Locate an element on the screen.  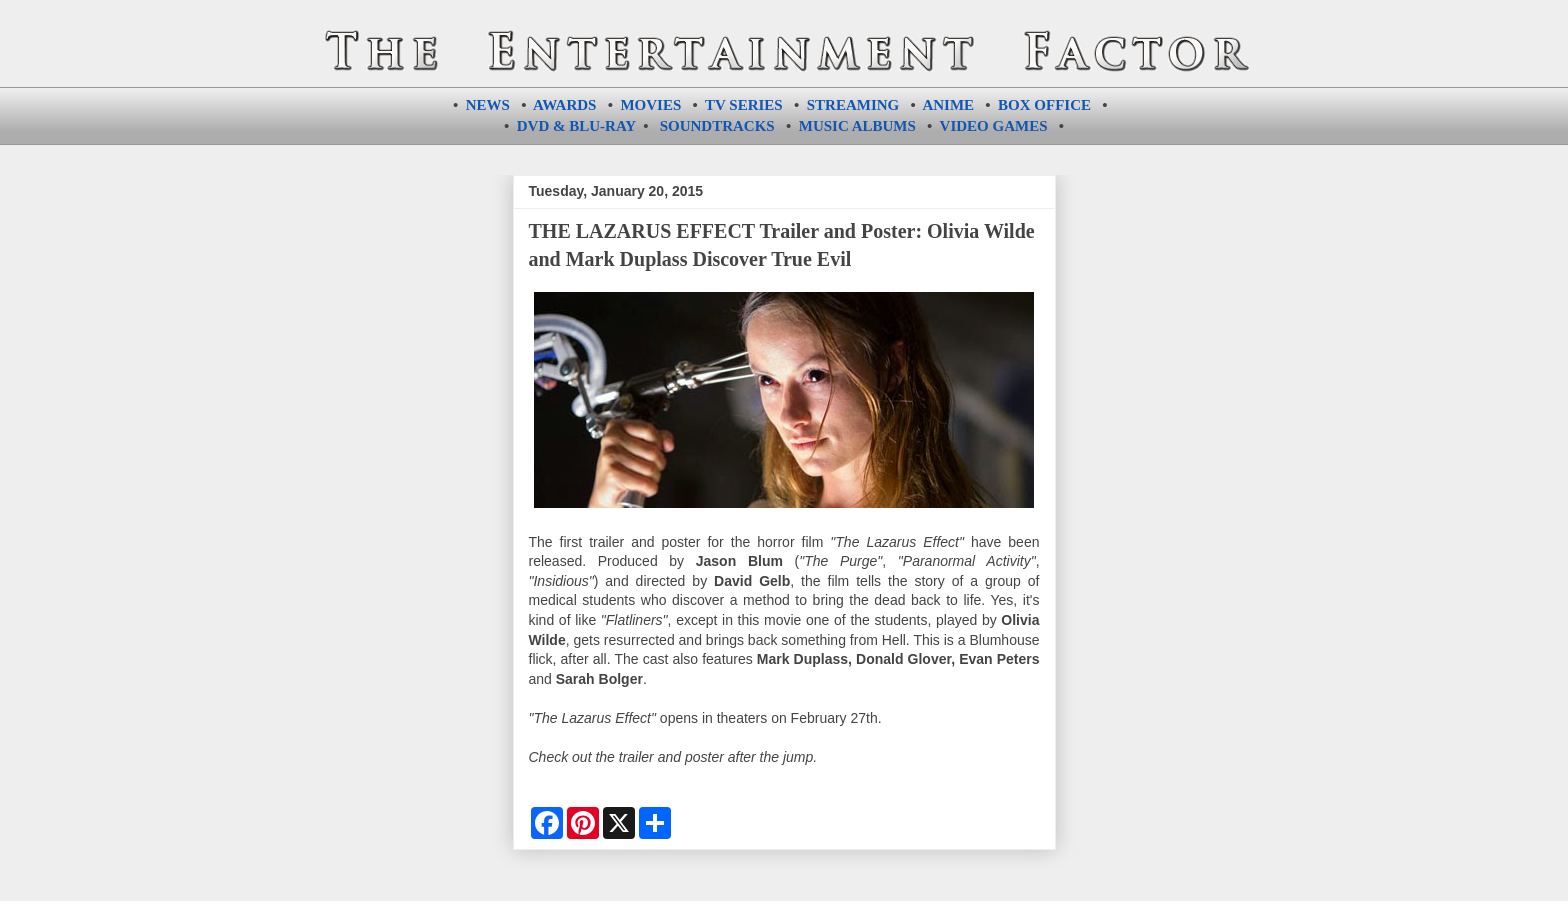
STREAMING is located at coordinates (853, 105).